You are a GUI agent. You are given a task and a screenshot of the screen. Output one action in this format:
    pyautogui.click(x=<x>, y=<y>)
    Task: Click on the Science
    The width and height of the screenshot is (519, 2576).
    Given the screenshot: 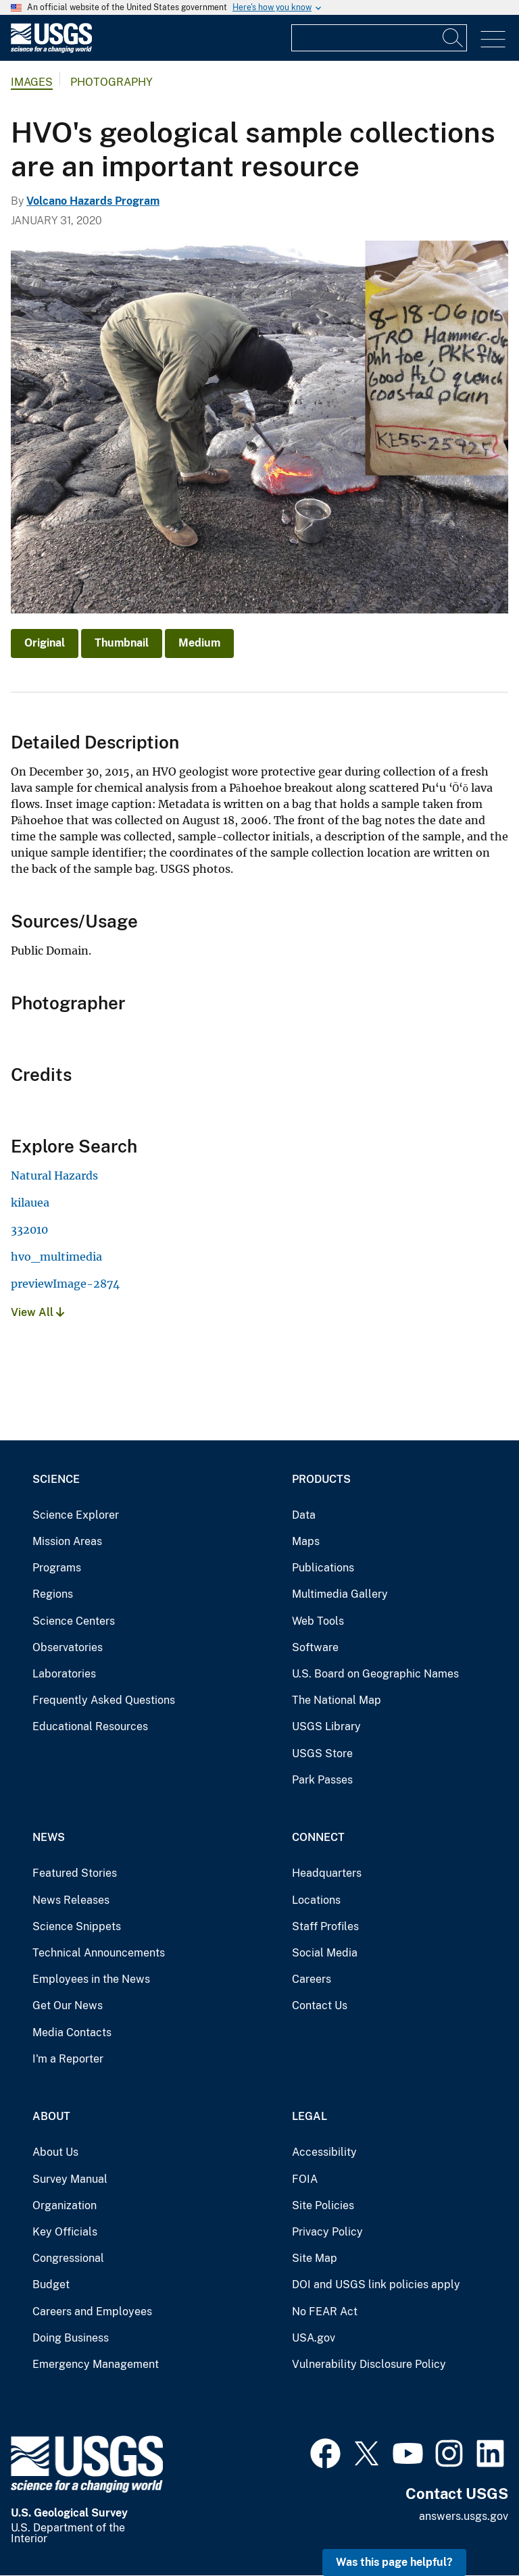 What is the action you would take?
    pyautogui.click(x=56, y=1479)
    